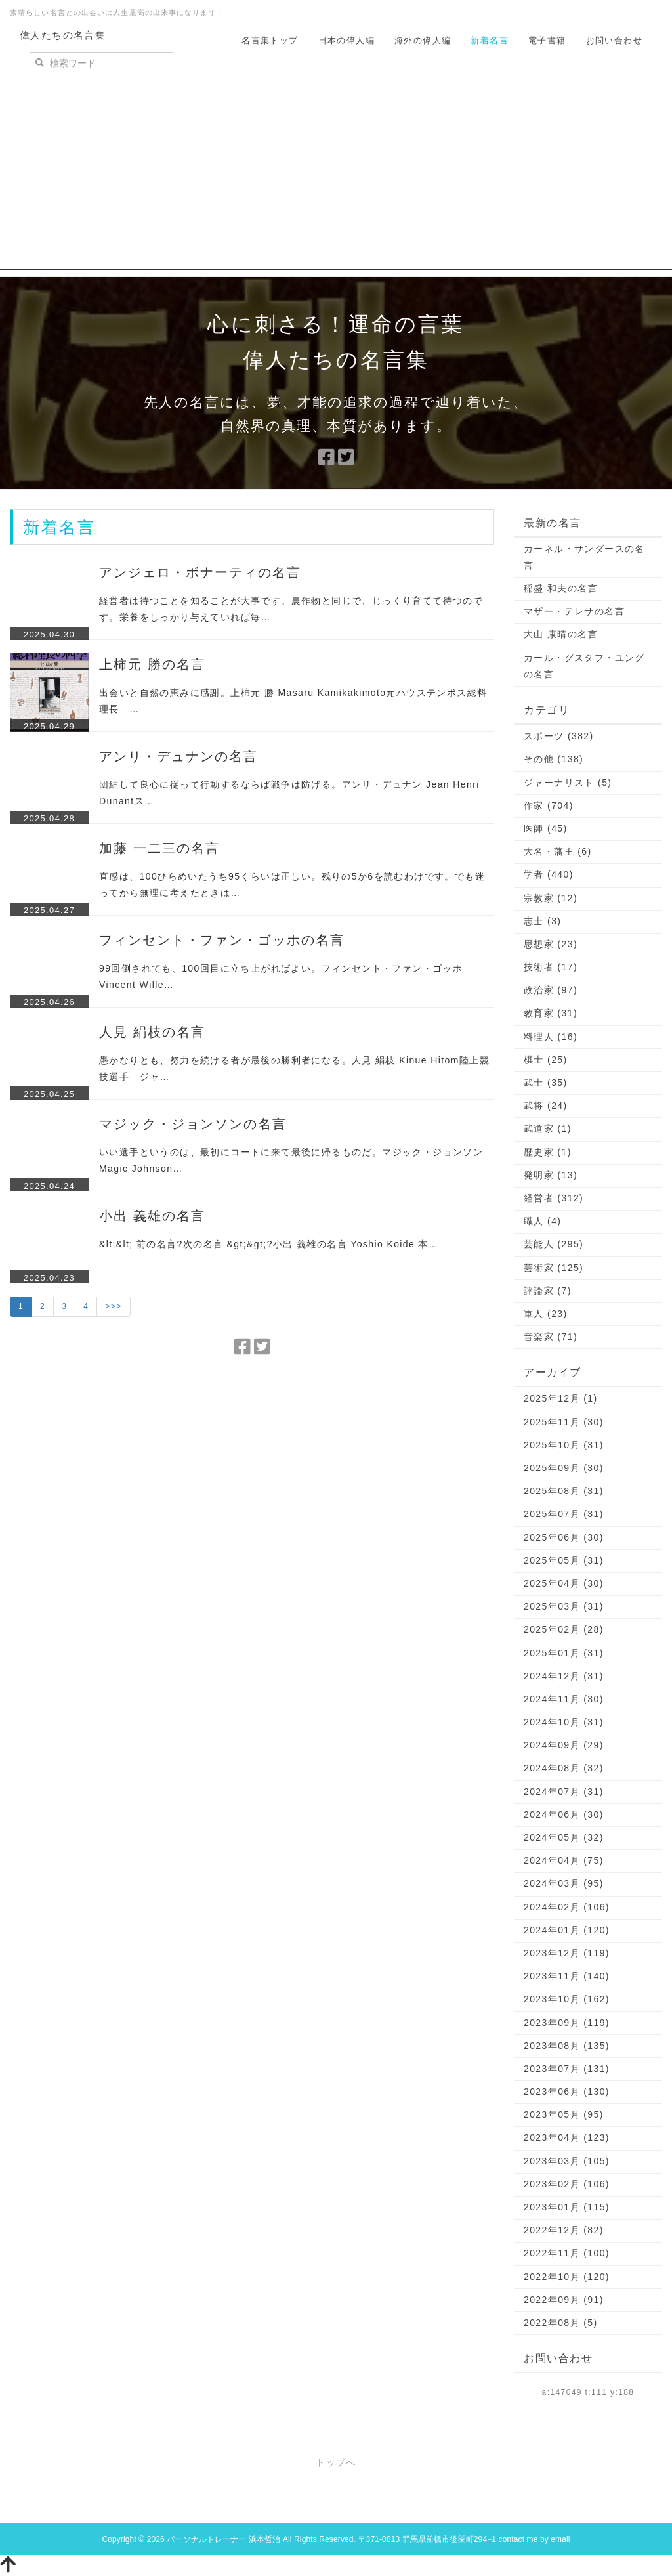 This screenshot has height=2576, width=672. Describe the element at coordinates (564, 1491) in the screenshot. I see `2025年08月 (31)` at that location.